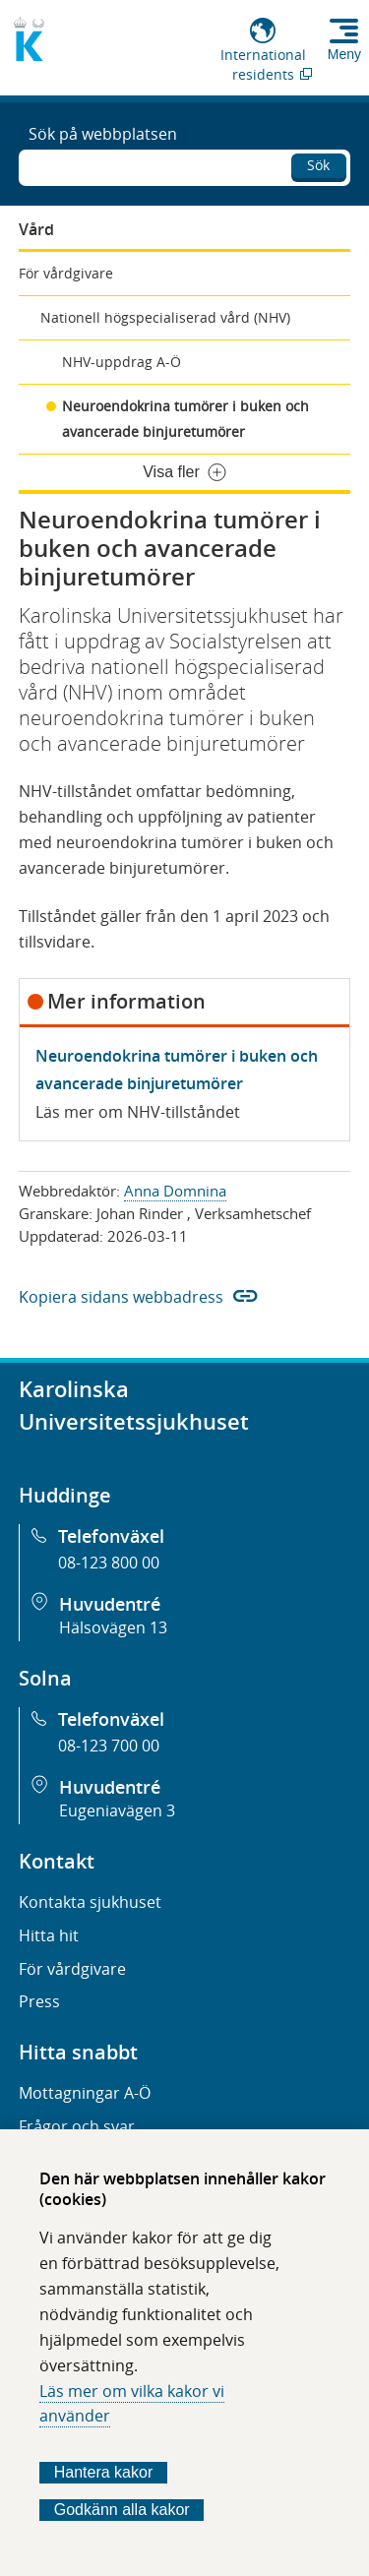  What do you see at coordinates (108, 1745) in the screenshot?
I see `08-123 700 00` at bounding box center [108, 1745].